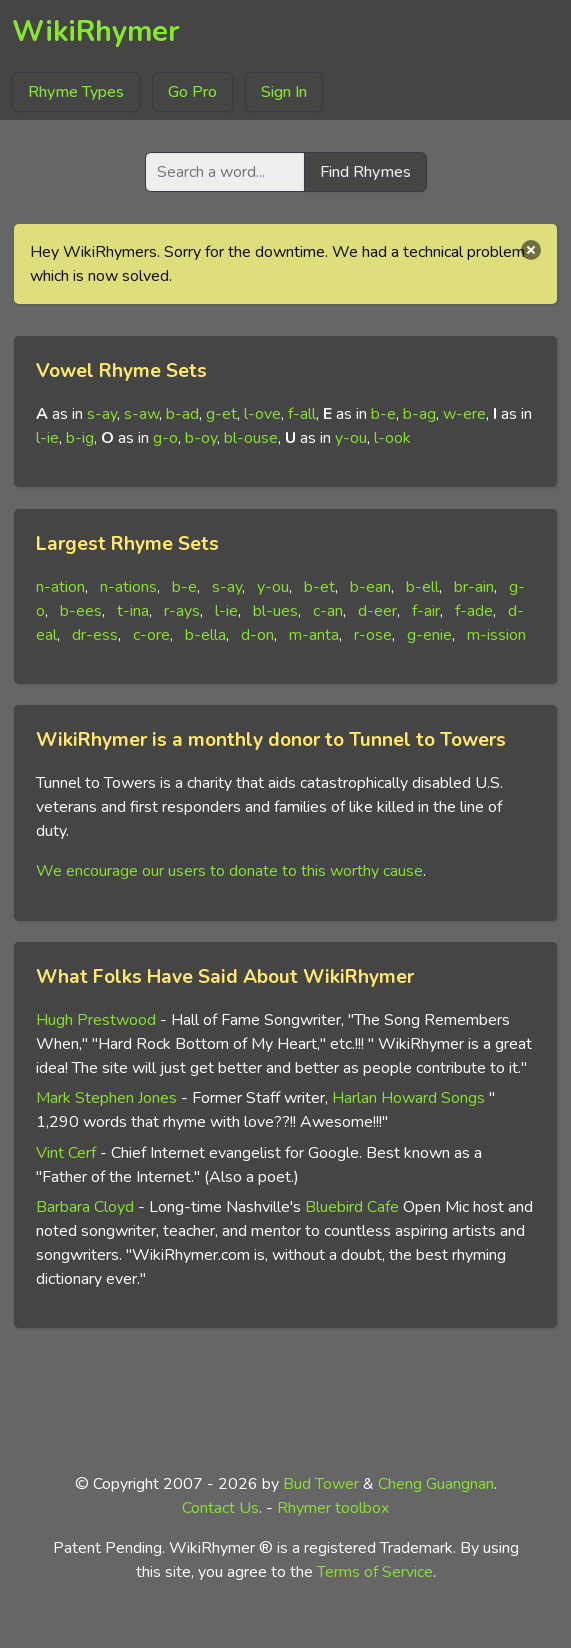 The width and height of the screenshot is (571, 1648). I want to click on Barbara Cloyd, so click(85, 1207).